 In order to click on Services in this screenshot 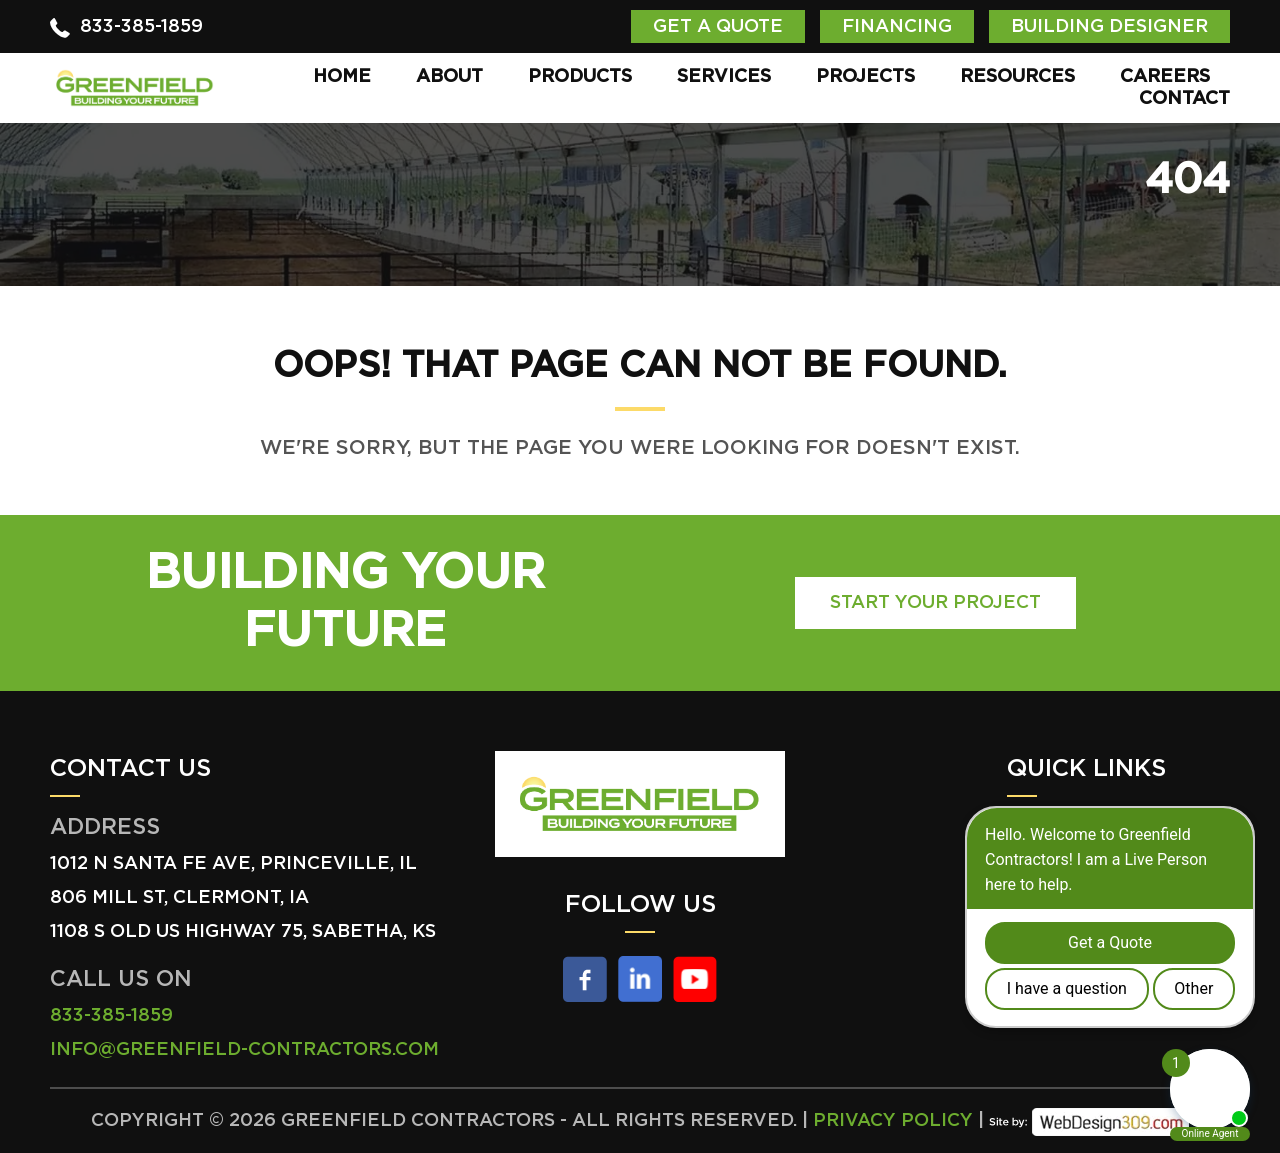, I will do `click(724, 77)`.